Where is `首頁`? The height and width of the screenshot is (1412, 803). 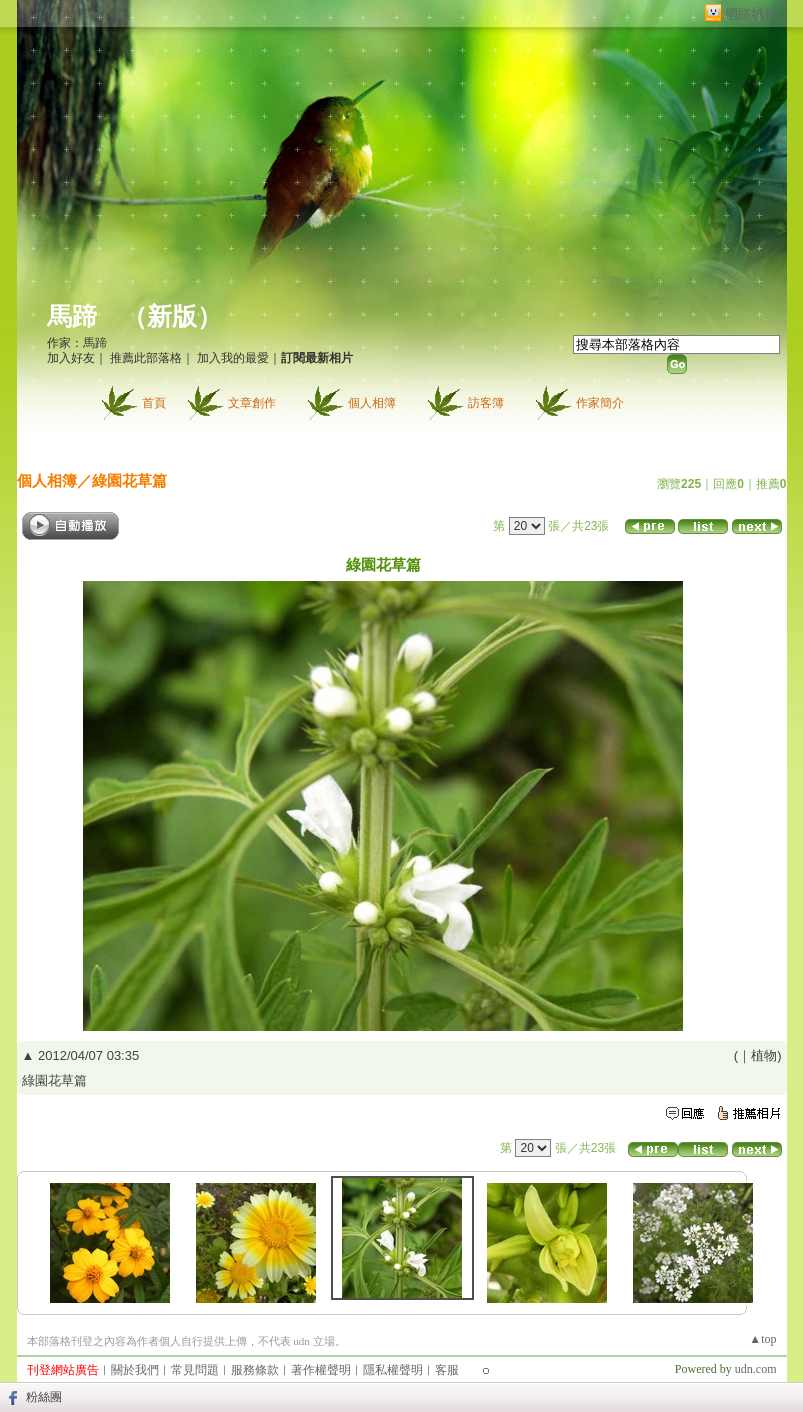
首頁 is located at coordinates (154, 403).